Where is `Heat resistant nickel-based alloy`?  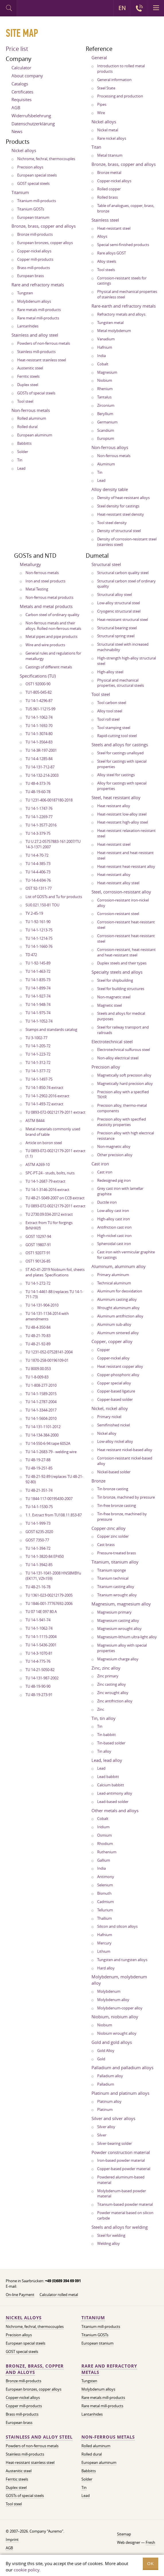
Heat resistant nickel-based alloy is located at coordinates (124, 1449).